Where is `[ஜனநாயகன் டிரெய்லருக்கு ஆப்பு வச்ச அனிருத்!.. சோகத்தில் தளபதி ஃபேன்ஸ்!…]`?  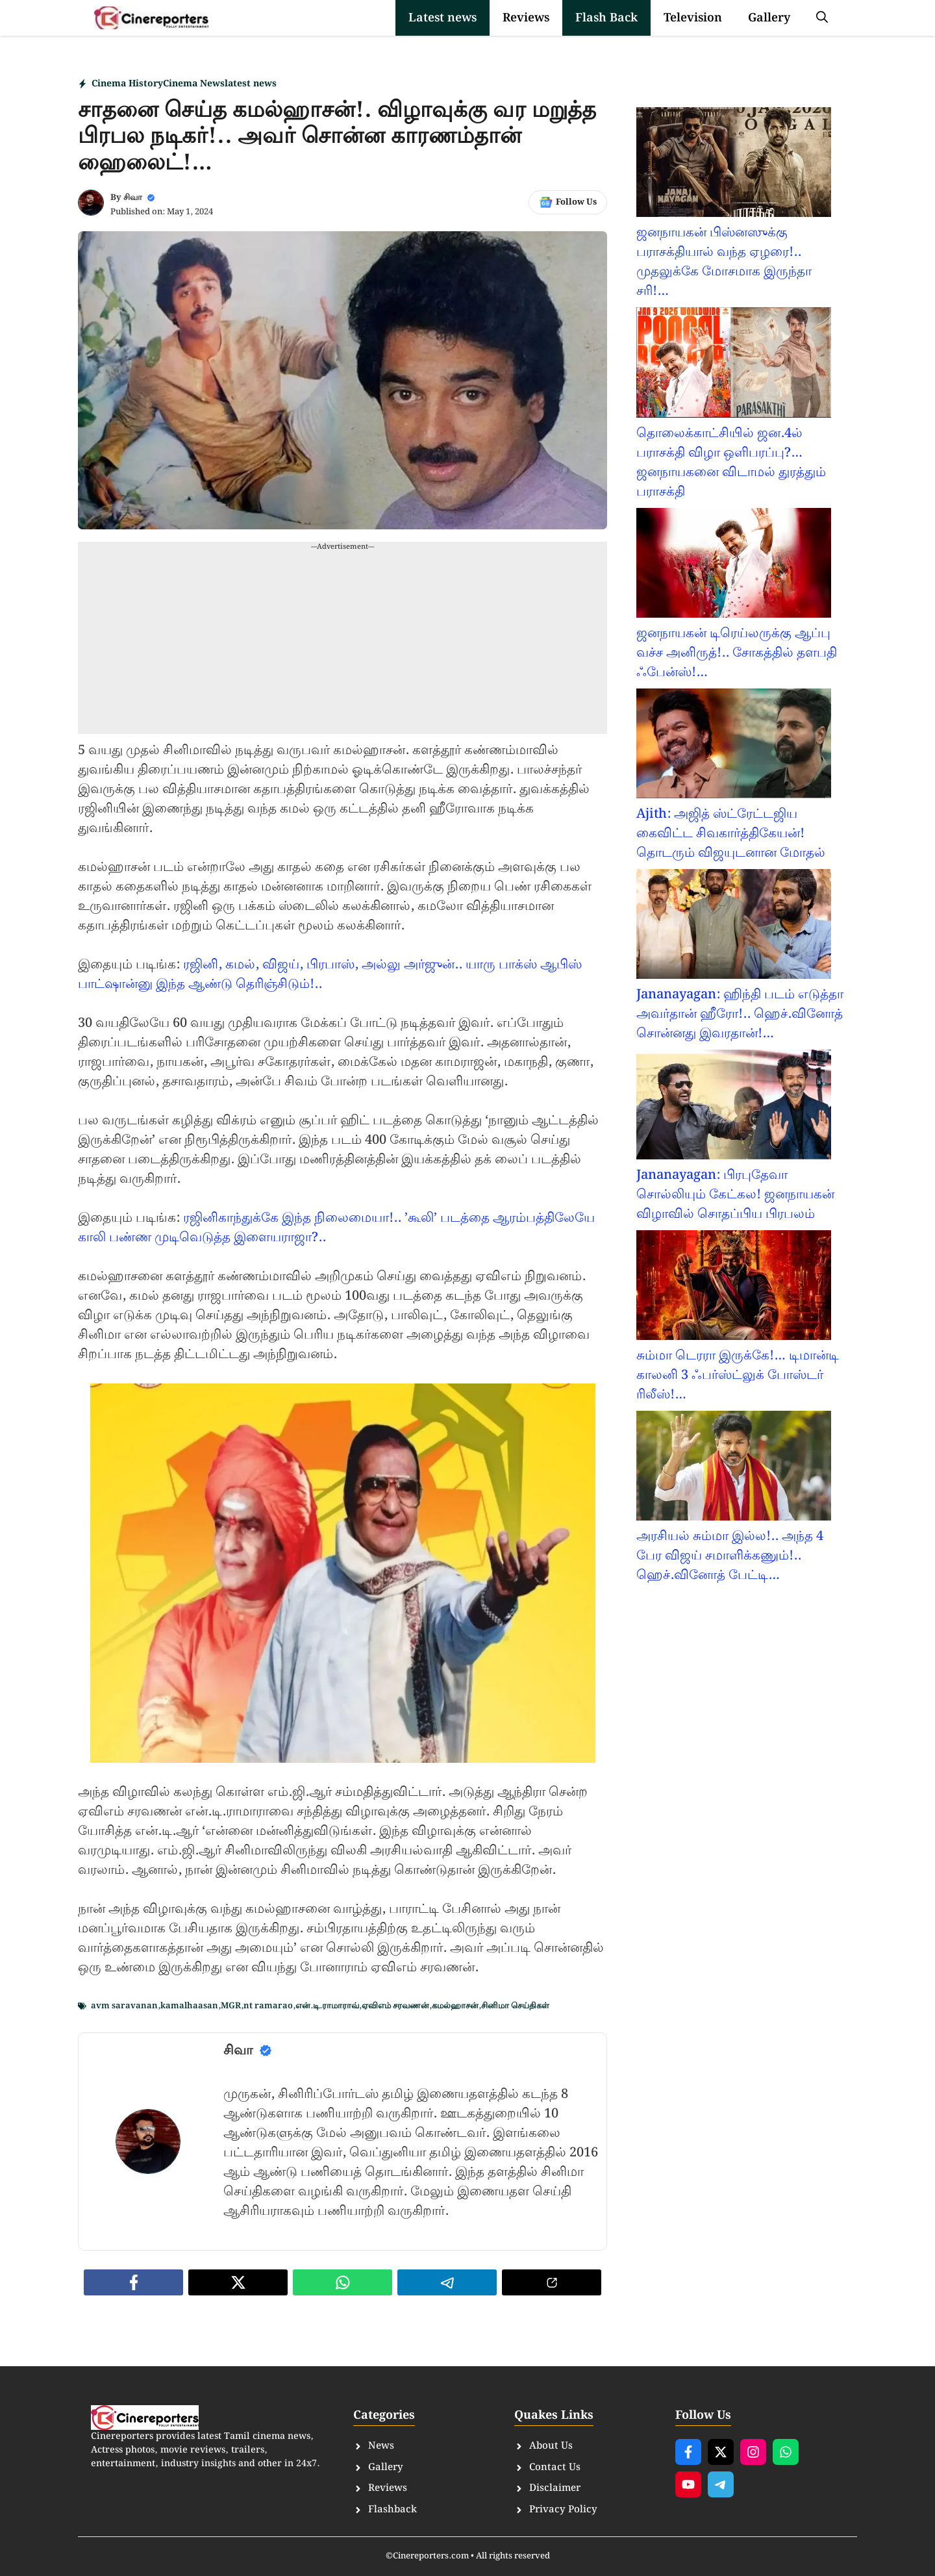 [ஜனநாயகன் டிரெய்லருக்கு ஆப்பு வச்ச அனிருத்!.. சோகத்தில் தளபதி ஃபேன்ஸ்!…] is located at coordinates (733, 566).